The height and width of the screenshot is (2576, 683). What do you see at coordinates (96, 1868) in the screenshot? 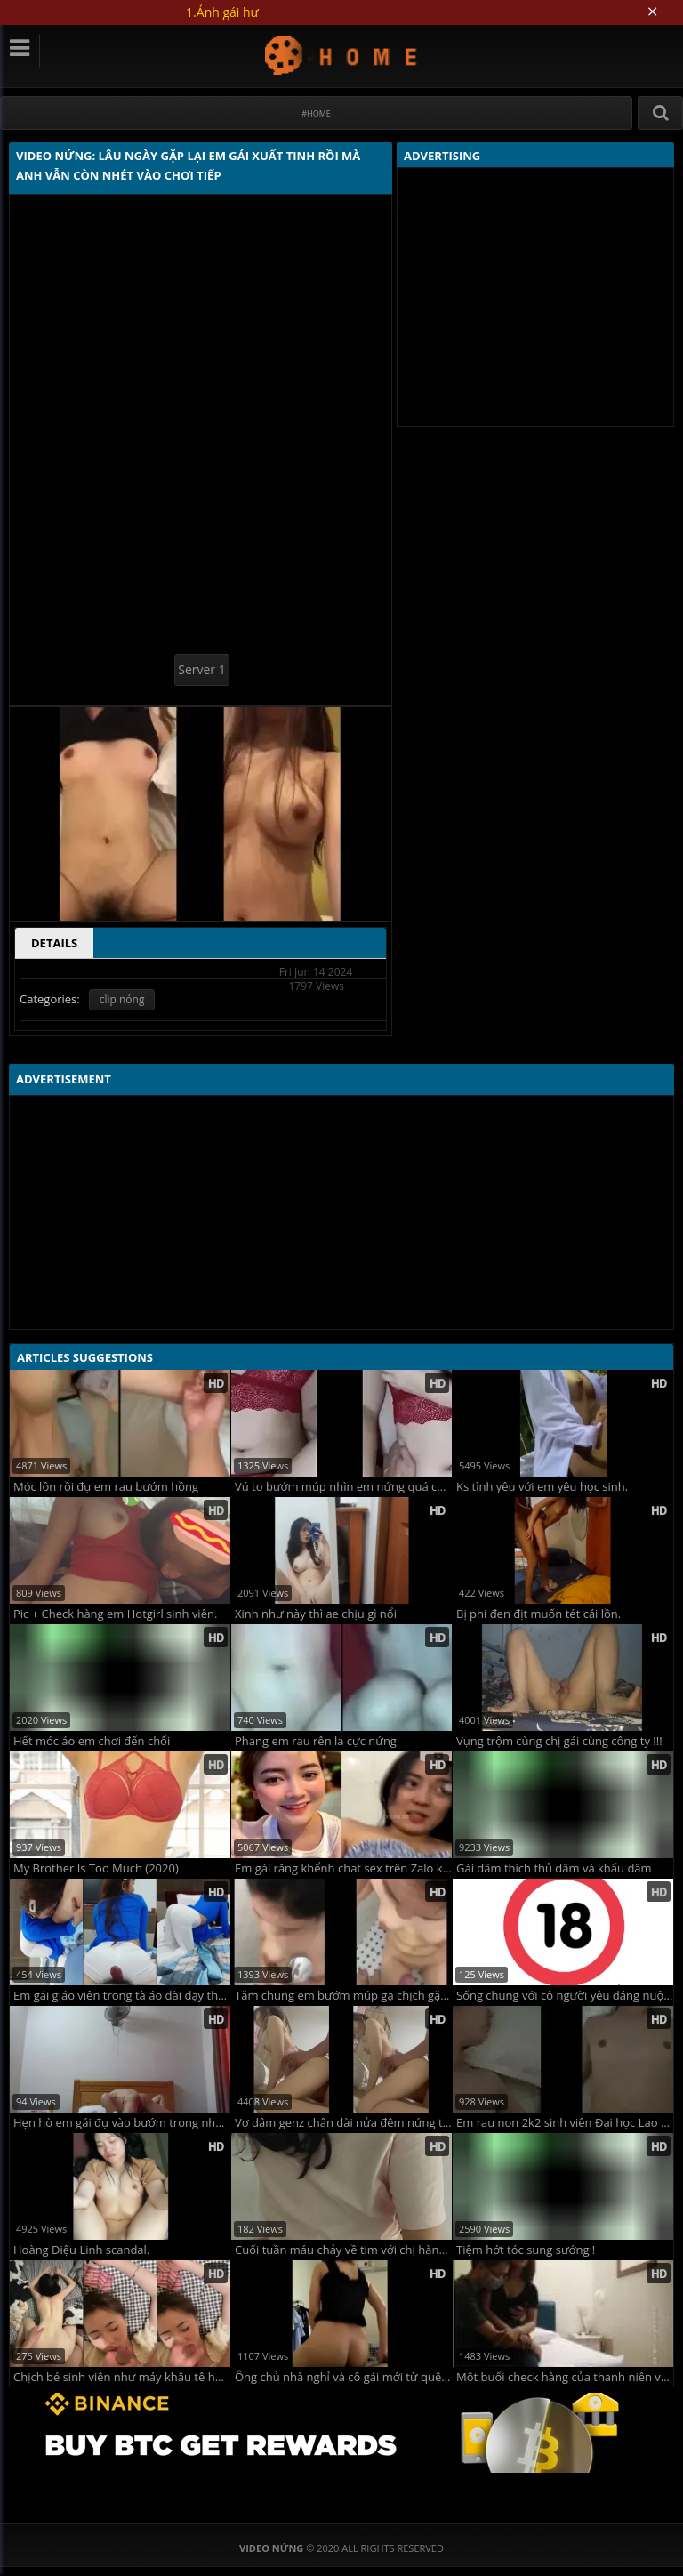
I see `My Brother Is Too Much (2020)` at bounding box center [96, 1868].